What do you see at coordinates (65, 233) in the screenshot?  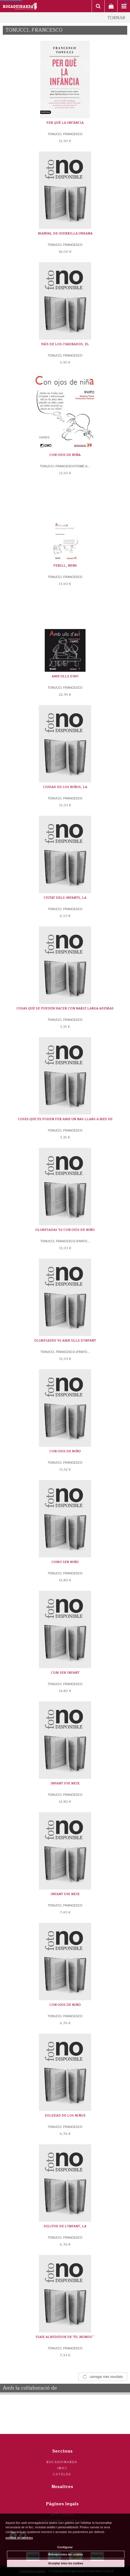 I see `MANUAL DE GUERRILLA URBANA` at bounding box center [65, 233].